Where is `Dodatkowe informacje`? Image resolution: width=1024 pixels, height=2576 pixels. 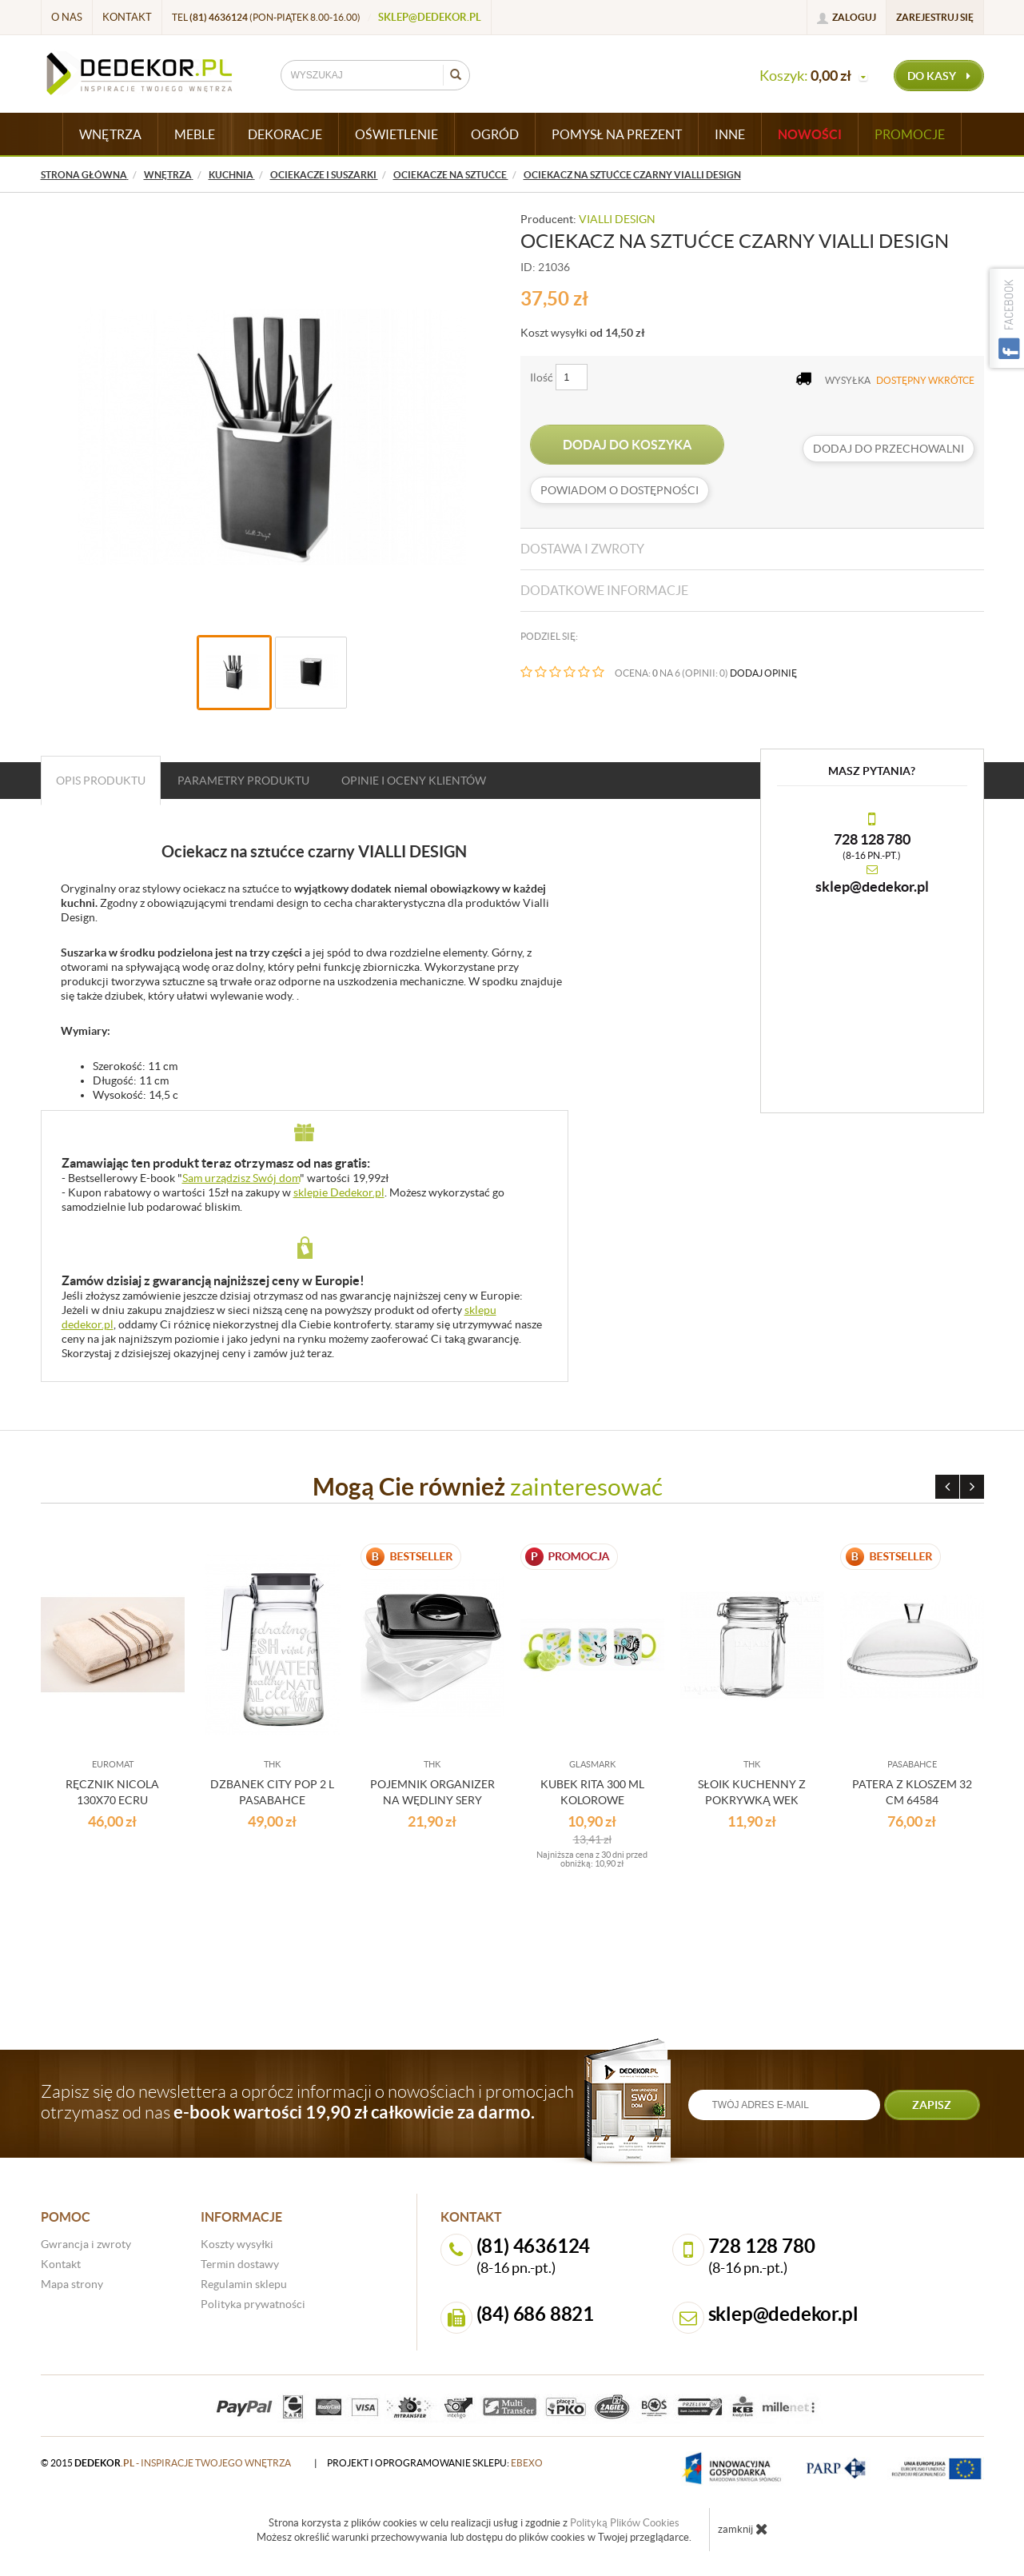
Dodatkowe informacje is located at coordinates (604, 590).